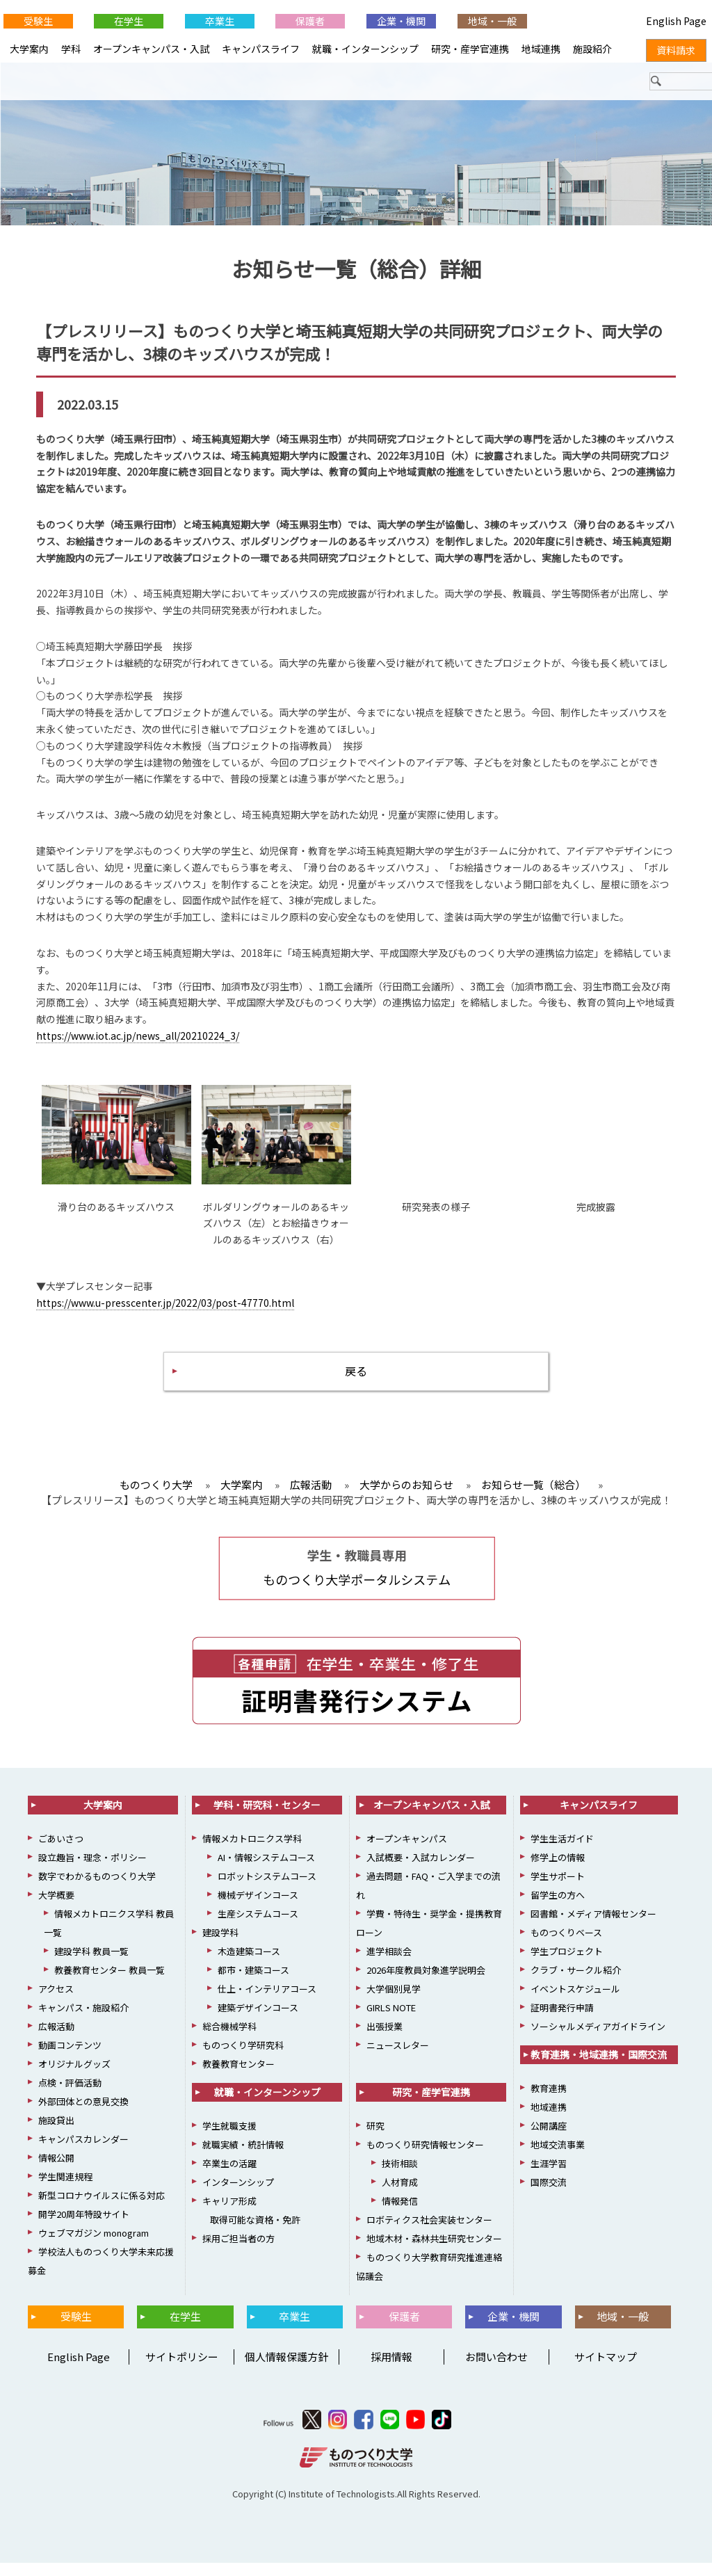 The height and width of the screenshot is (2576, 712). I want to click on 都市・建築コース, so click(253, 1983).